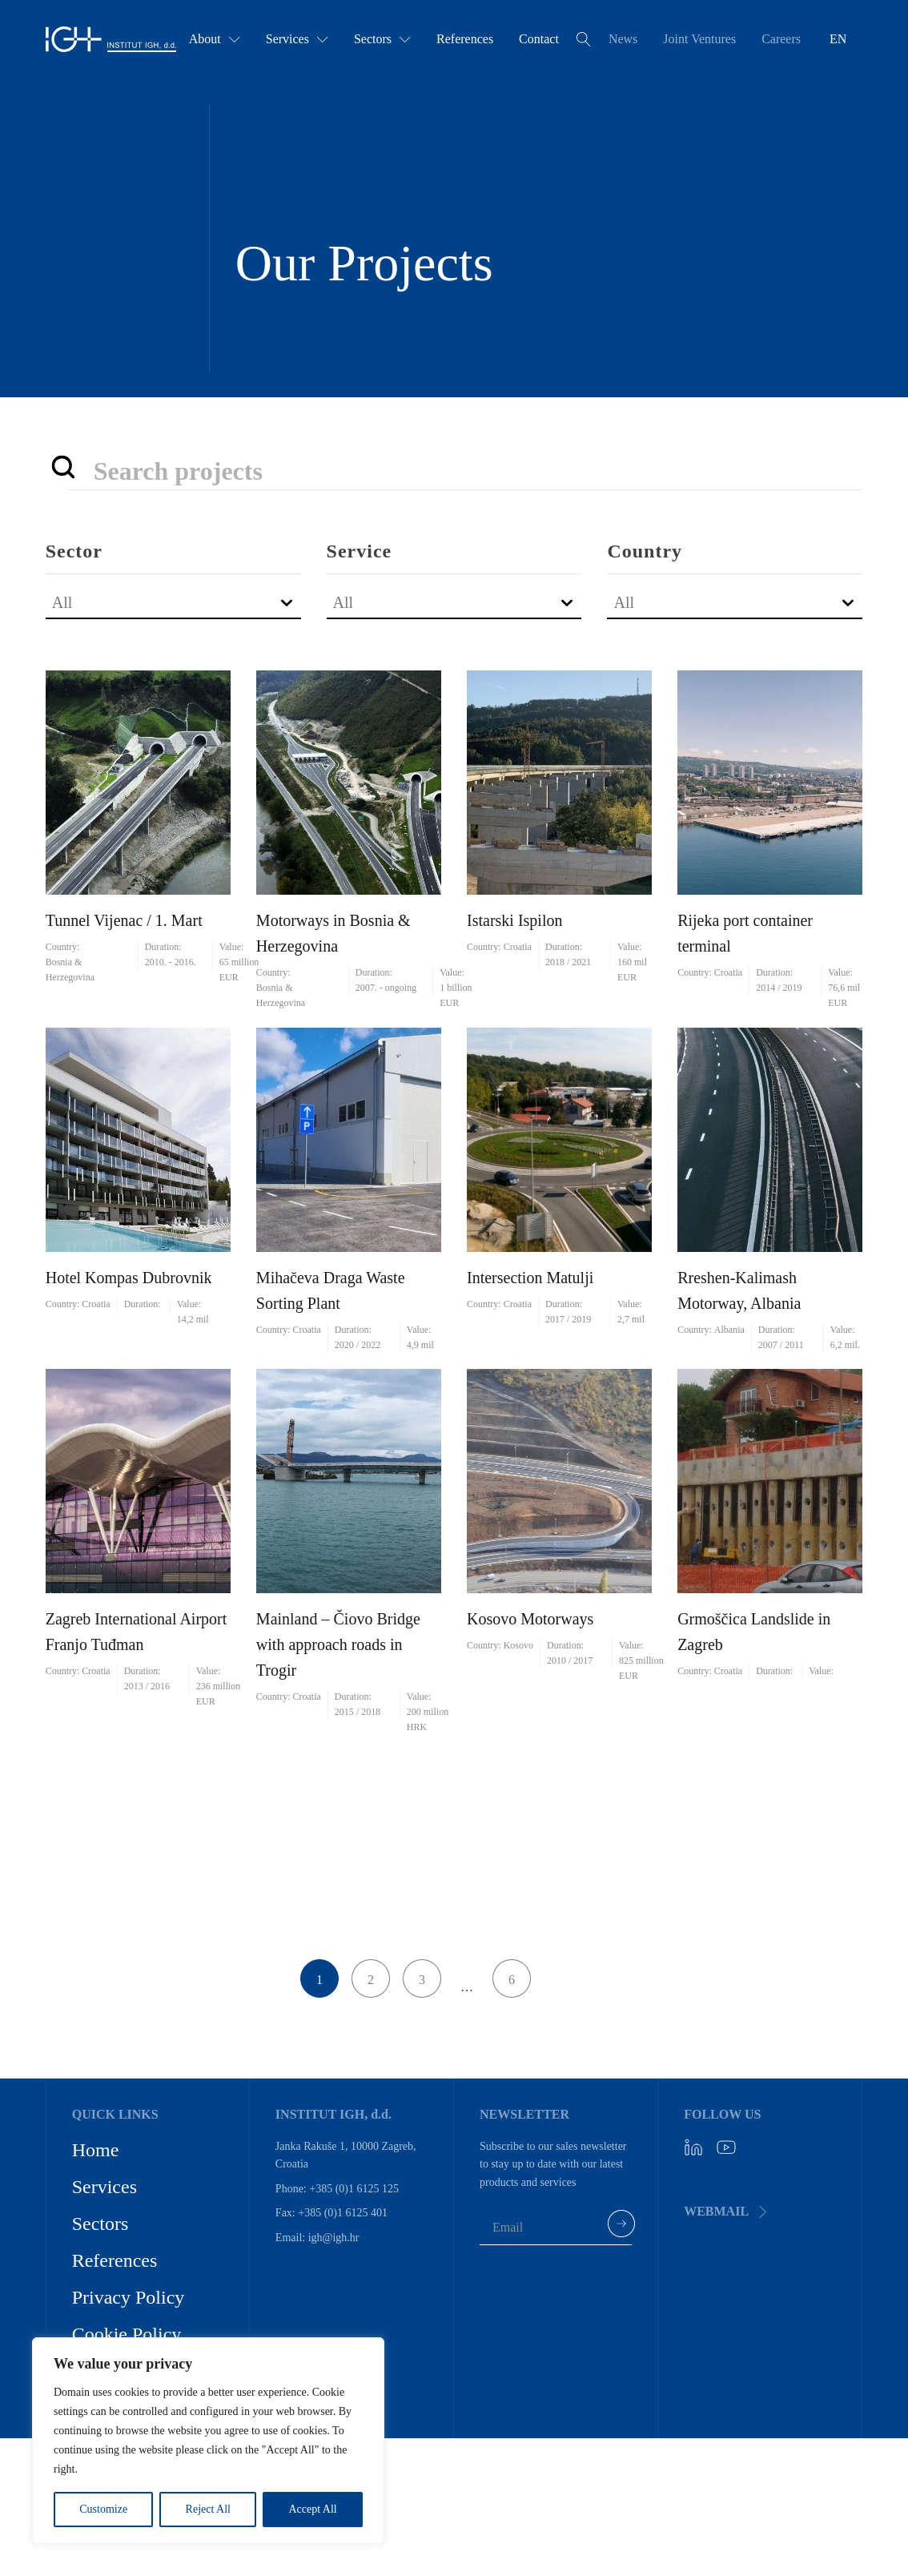 This screenshot has height=2576, width=908. Describe the element at coordinates (539, 39) in the screenshot. I see `Contact` at that location.